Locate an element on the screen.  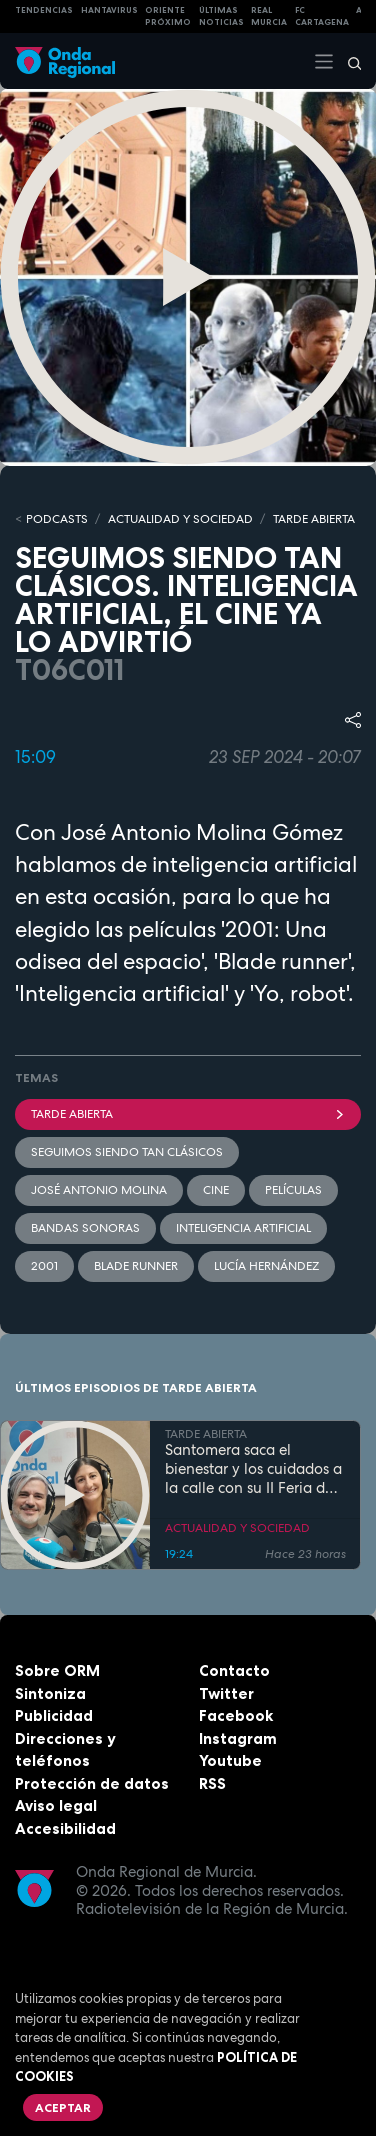
Inteligencia artificial is located at coordinates (243, 1228).